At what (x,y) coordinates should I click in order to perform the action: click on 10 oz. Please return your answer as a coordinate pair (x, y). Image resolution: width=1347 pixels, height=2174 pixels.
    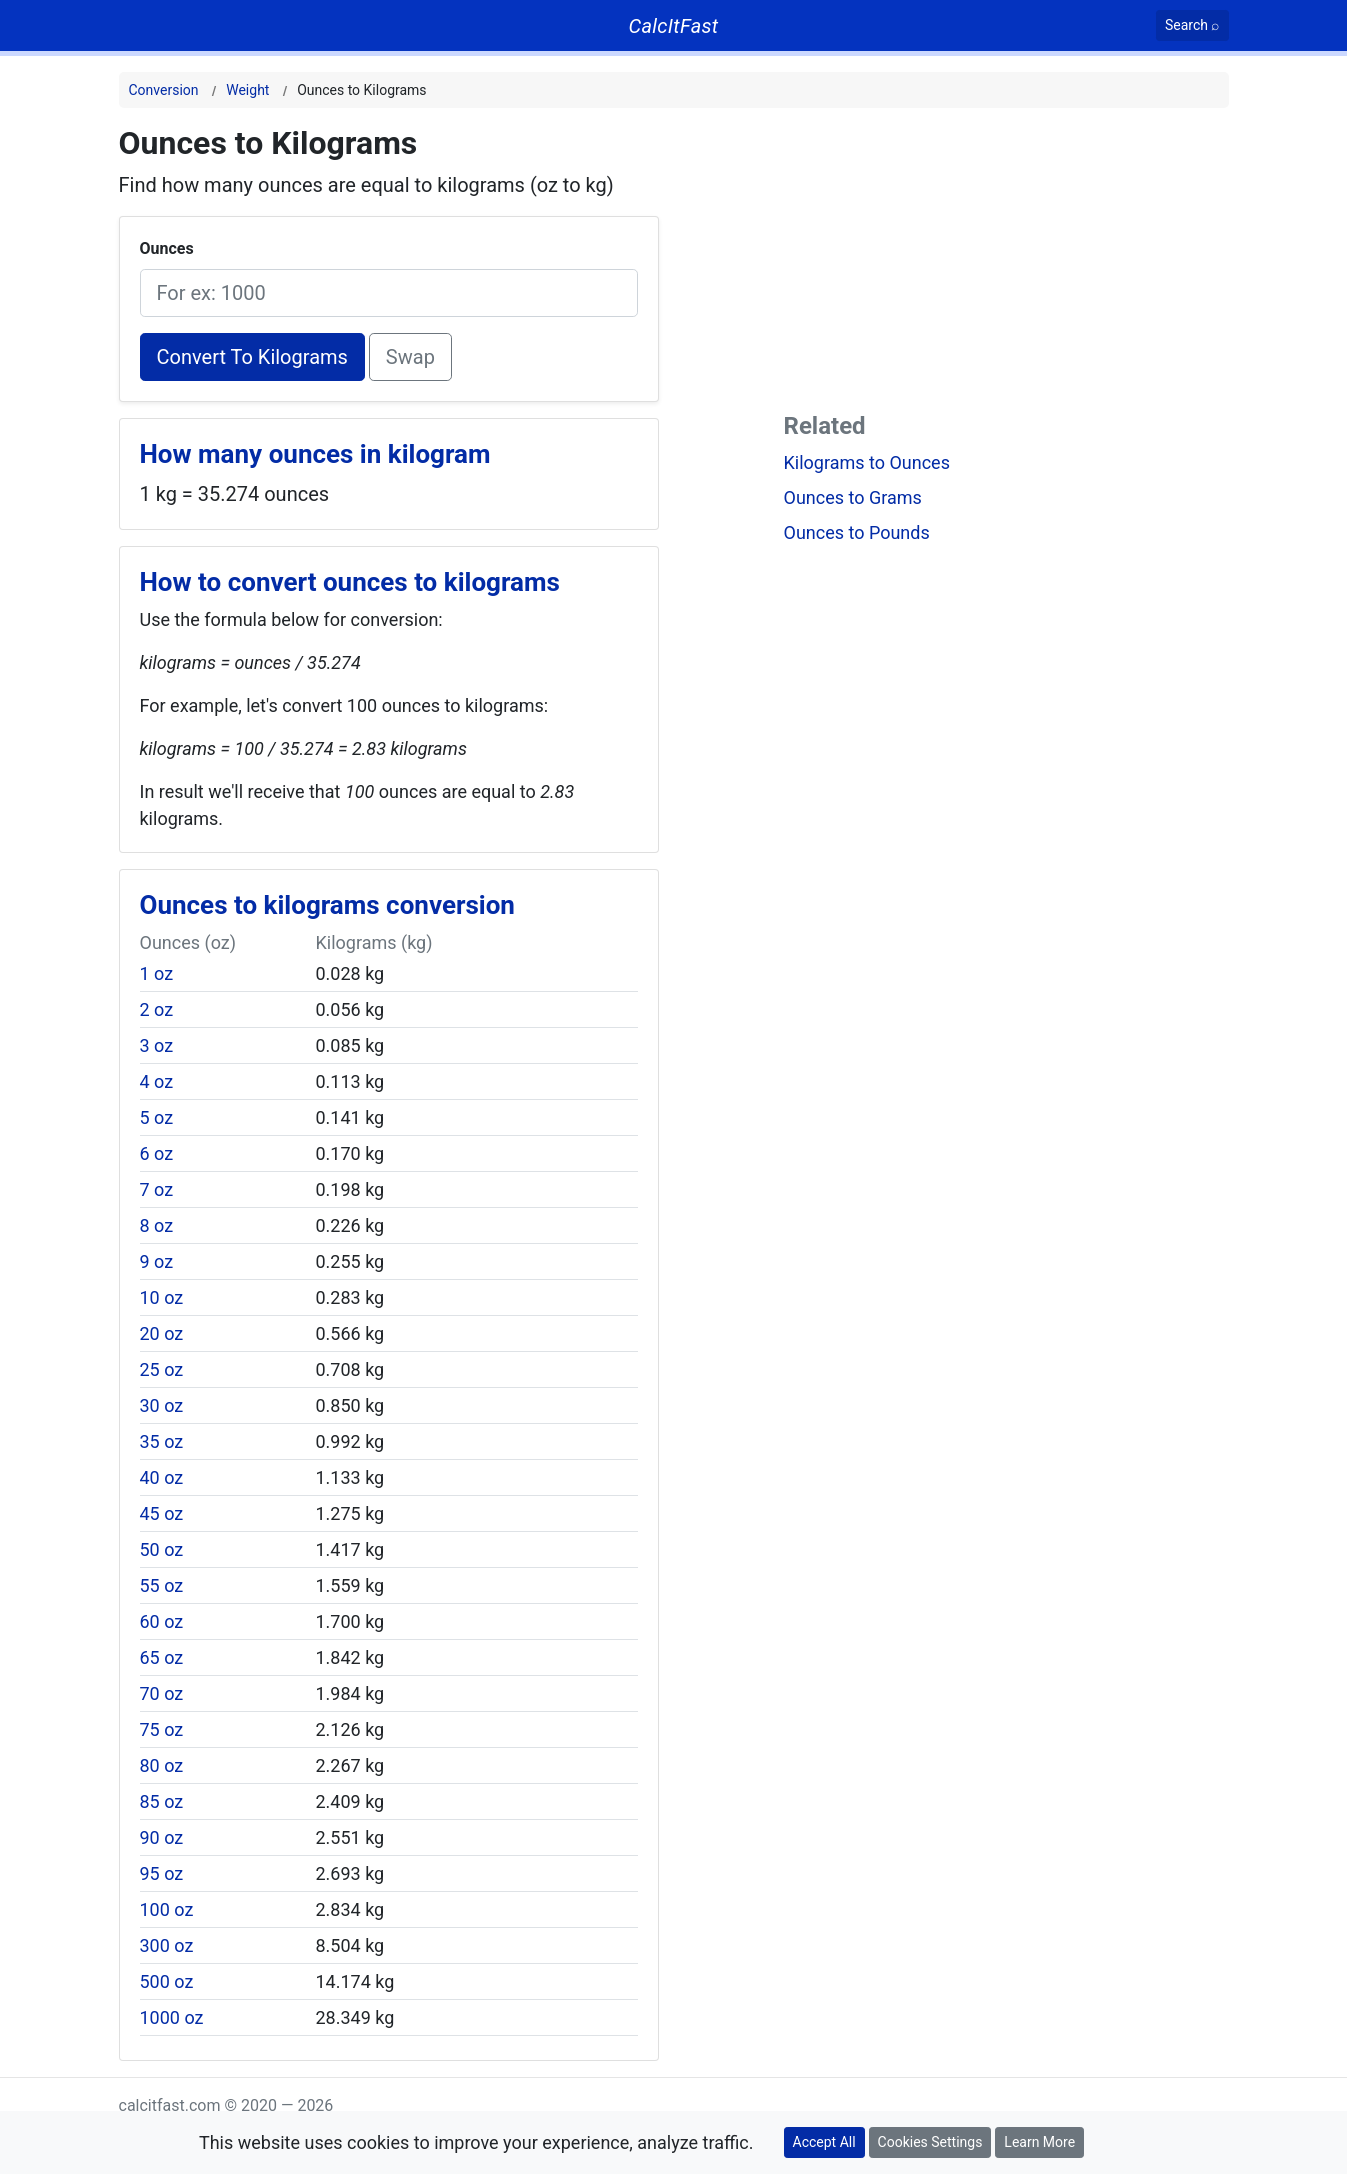
    Looking at the image, I should click on (162, 1297).